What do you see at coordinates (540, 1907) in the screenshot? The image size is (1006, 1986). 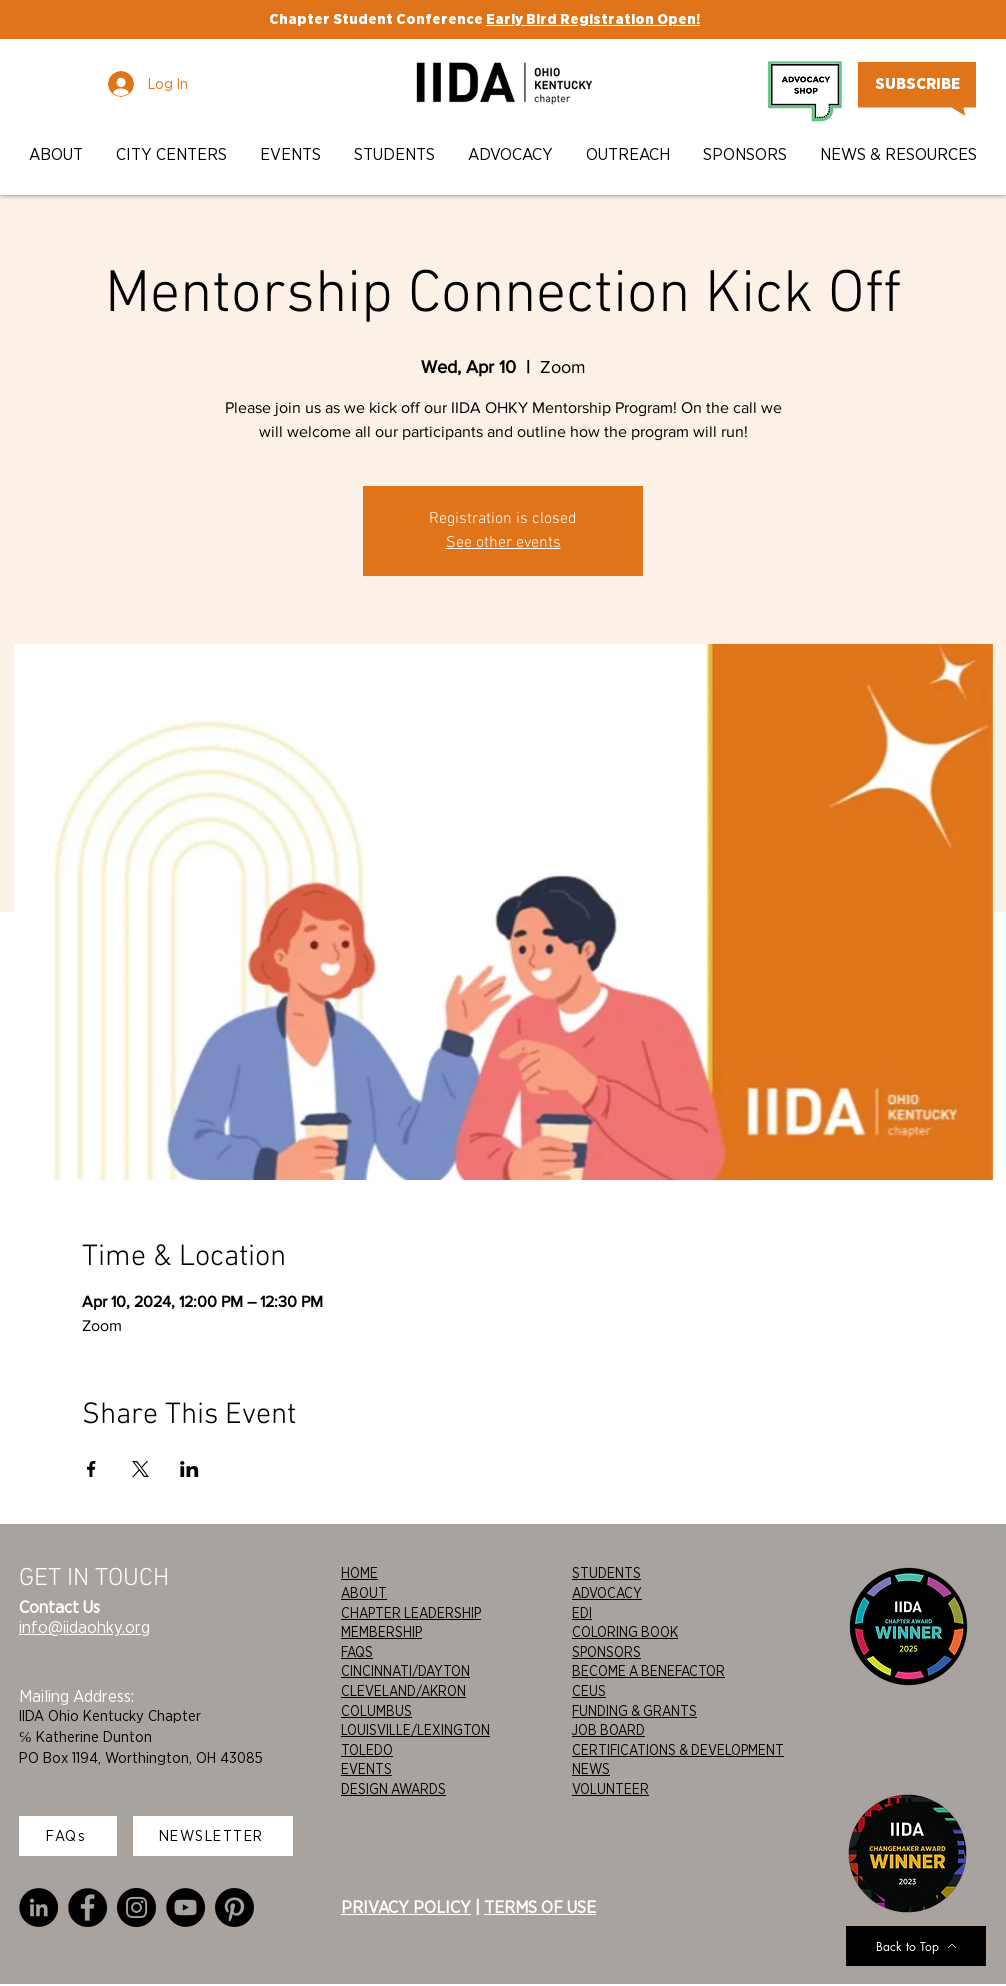 I see `TERMS OF USE` at bounding box center [540, 1907].